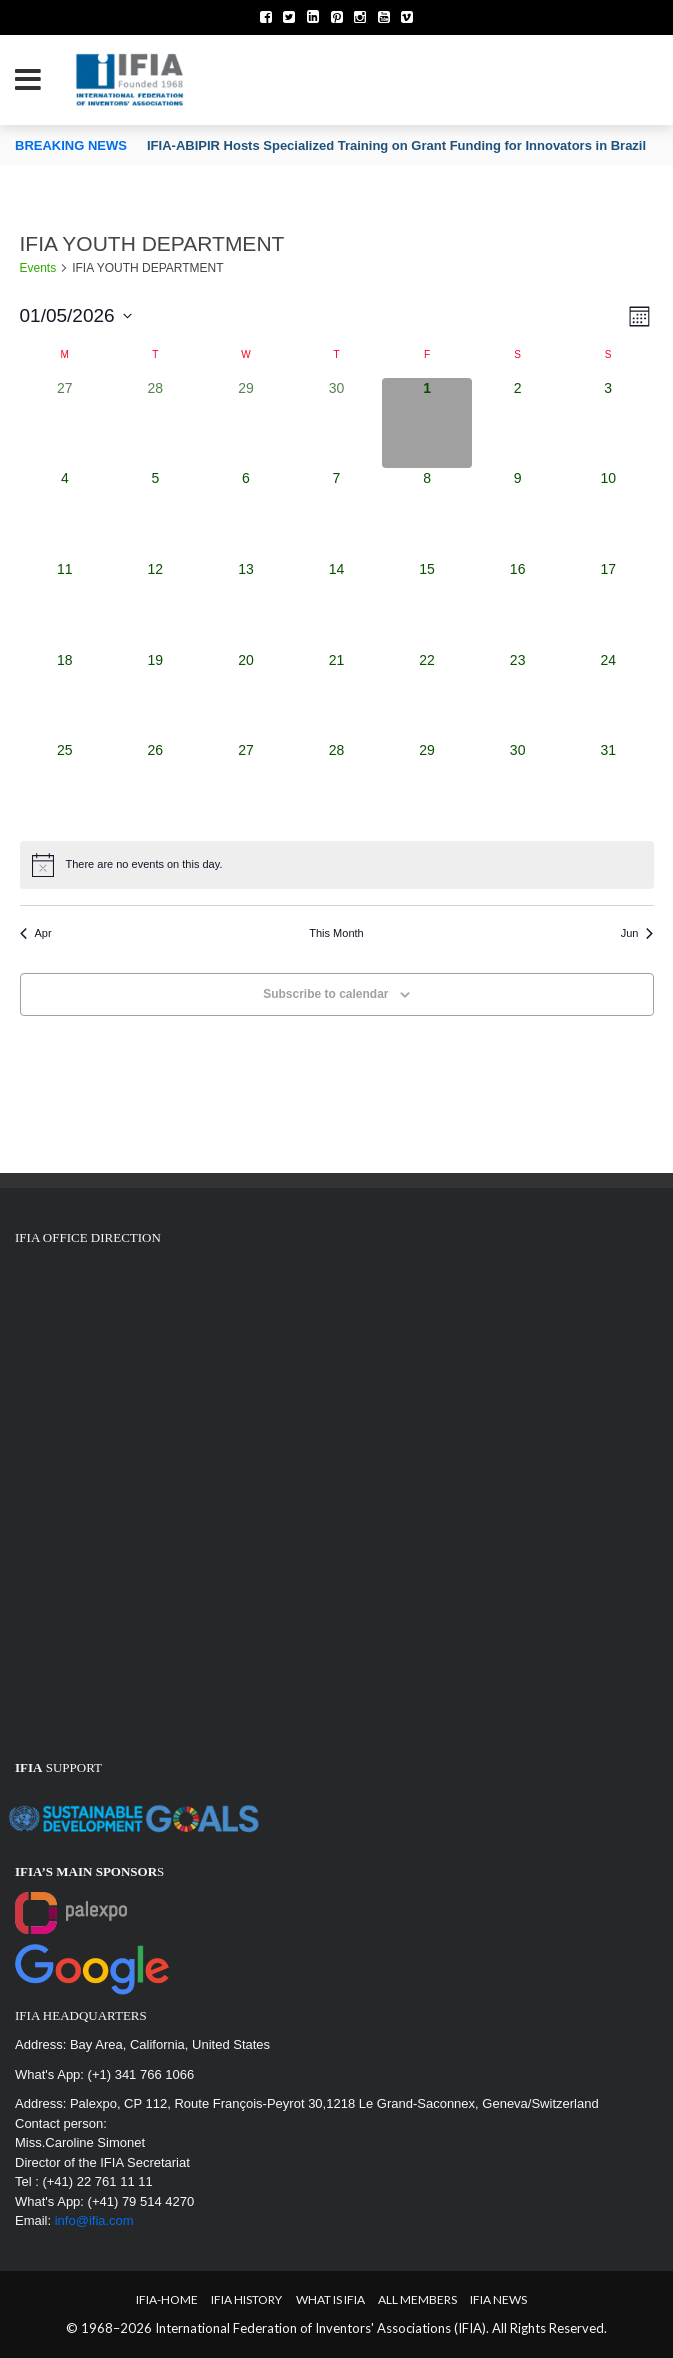  What do you see at coordinates (427, 695) in the screenshot?
I see `[May 22, 0 events, upcoming day]` at bounding box center [427, 695].